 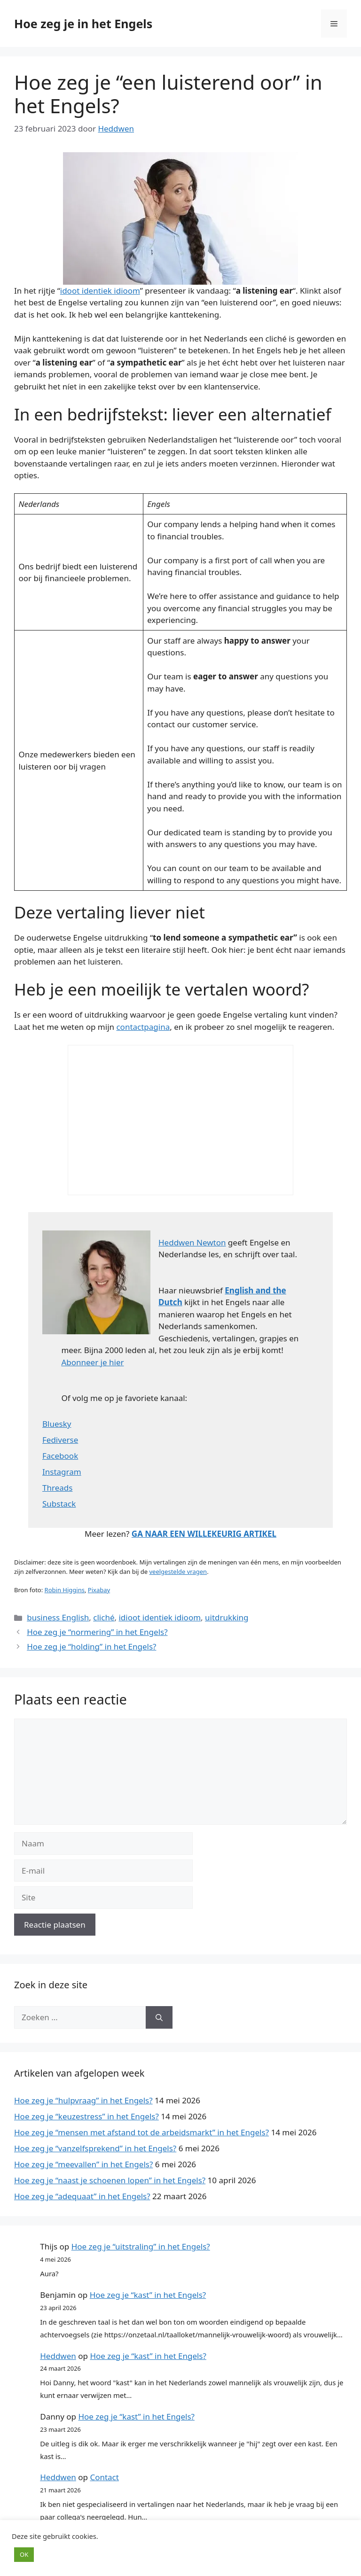 I want to click on Hoe zeg je “mensen met afstand tot de arbeidsmarkt” in het Engels?, so click(x=141, y=2132).